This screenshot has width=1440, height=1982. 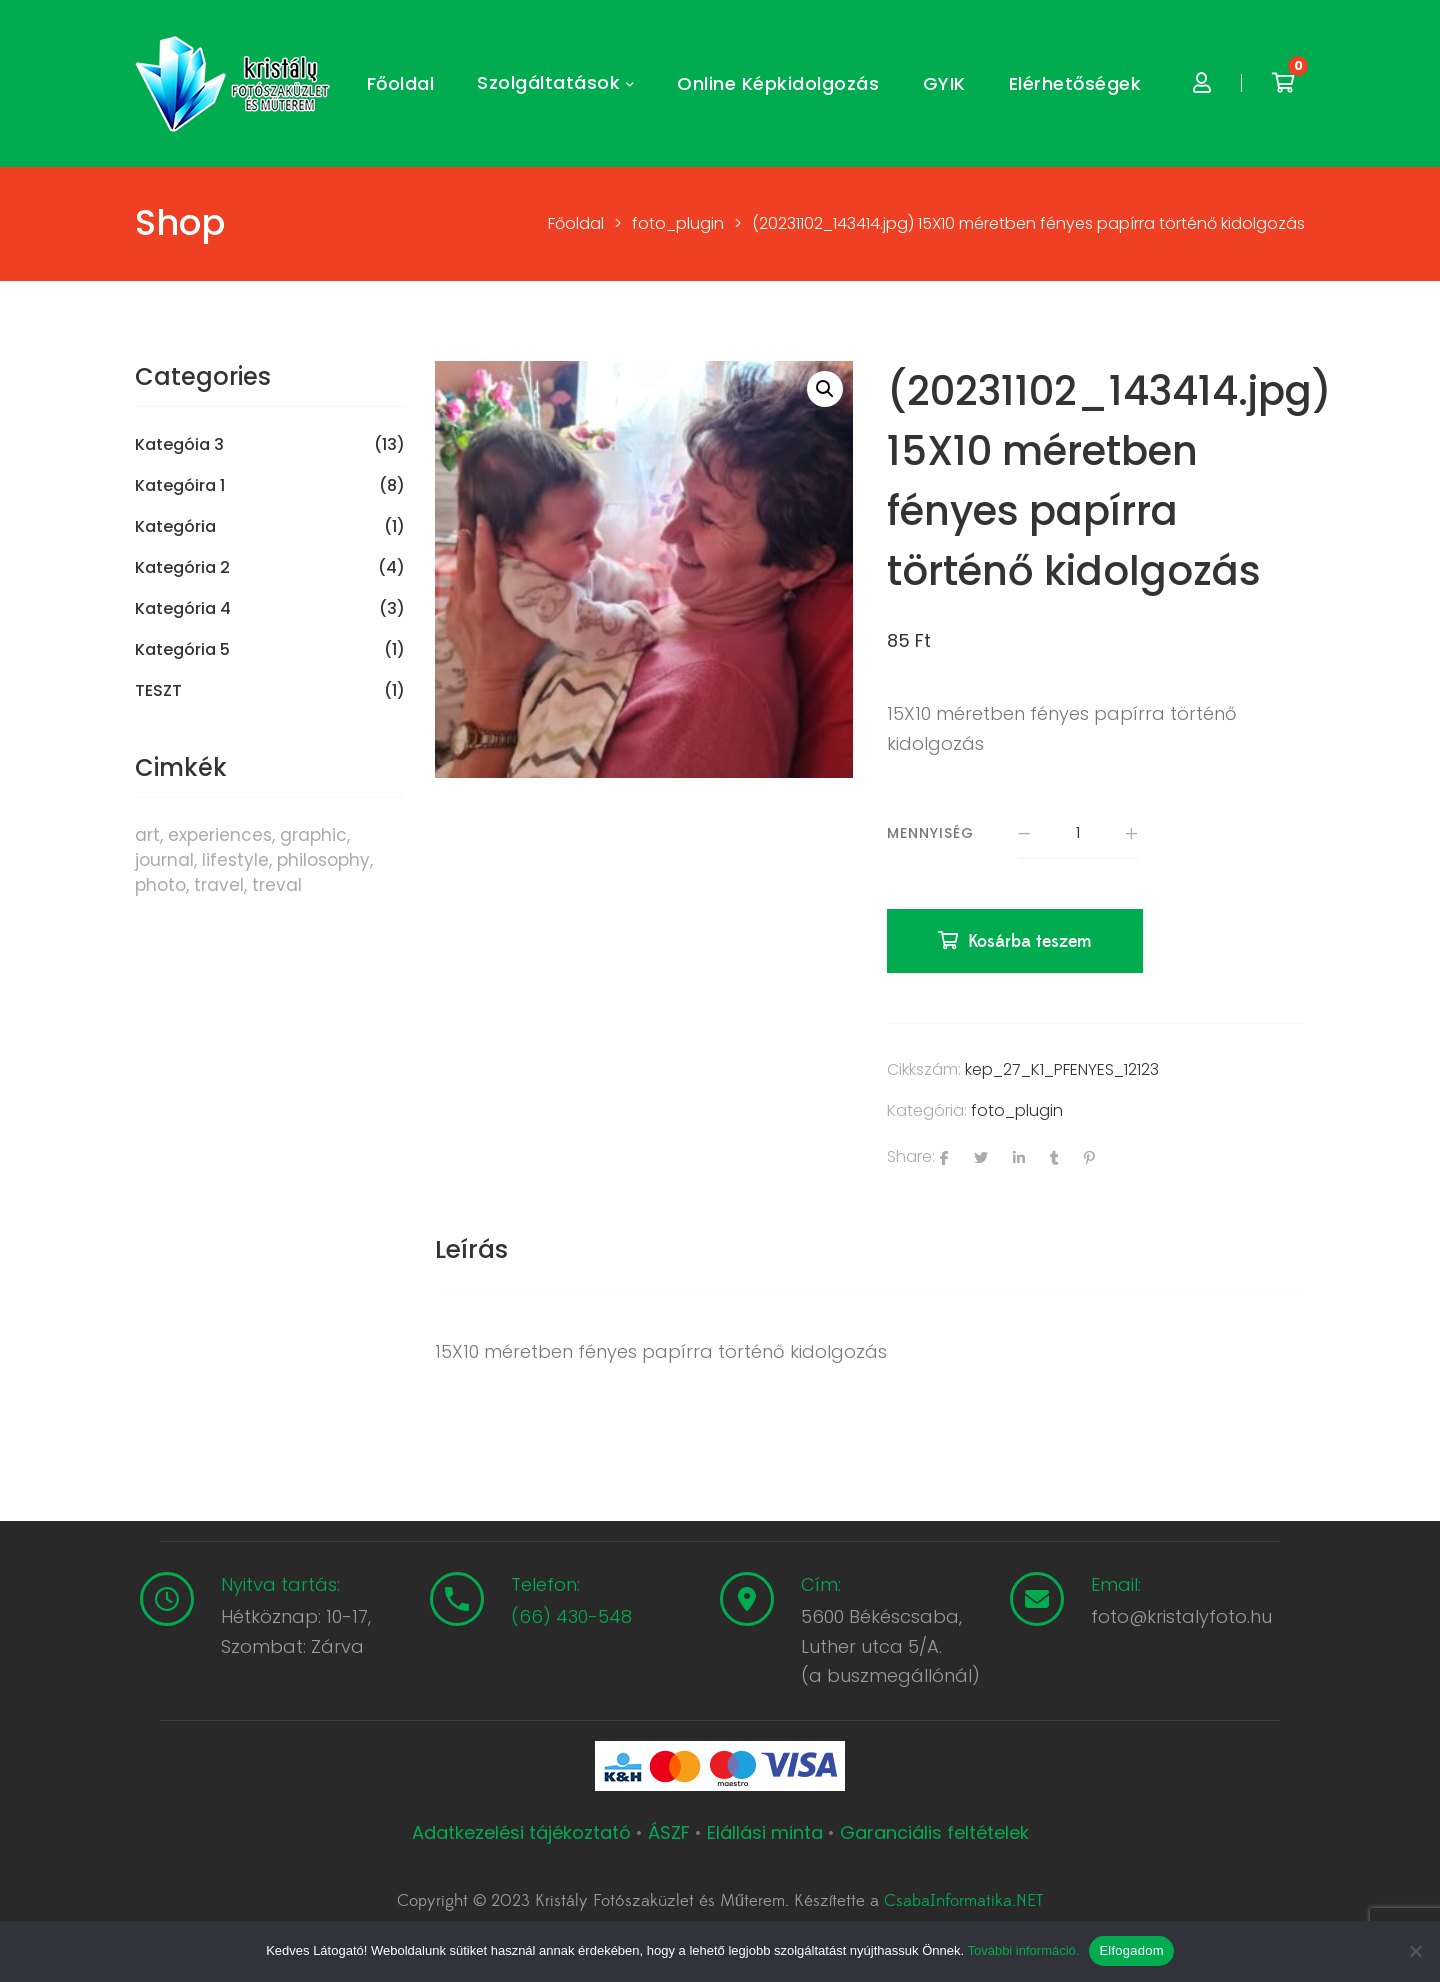 What do you see at coordinates (313, 835) in the screenshot?
I see `graphic [graphic (5 termék)]` at bounding box center [313, 835].